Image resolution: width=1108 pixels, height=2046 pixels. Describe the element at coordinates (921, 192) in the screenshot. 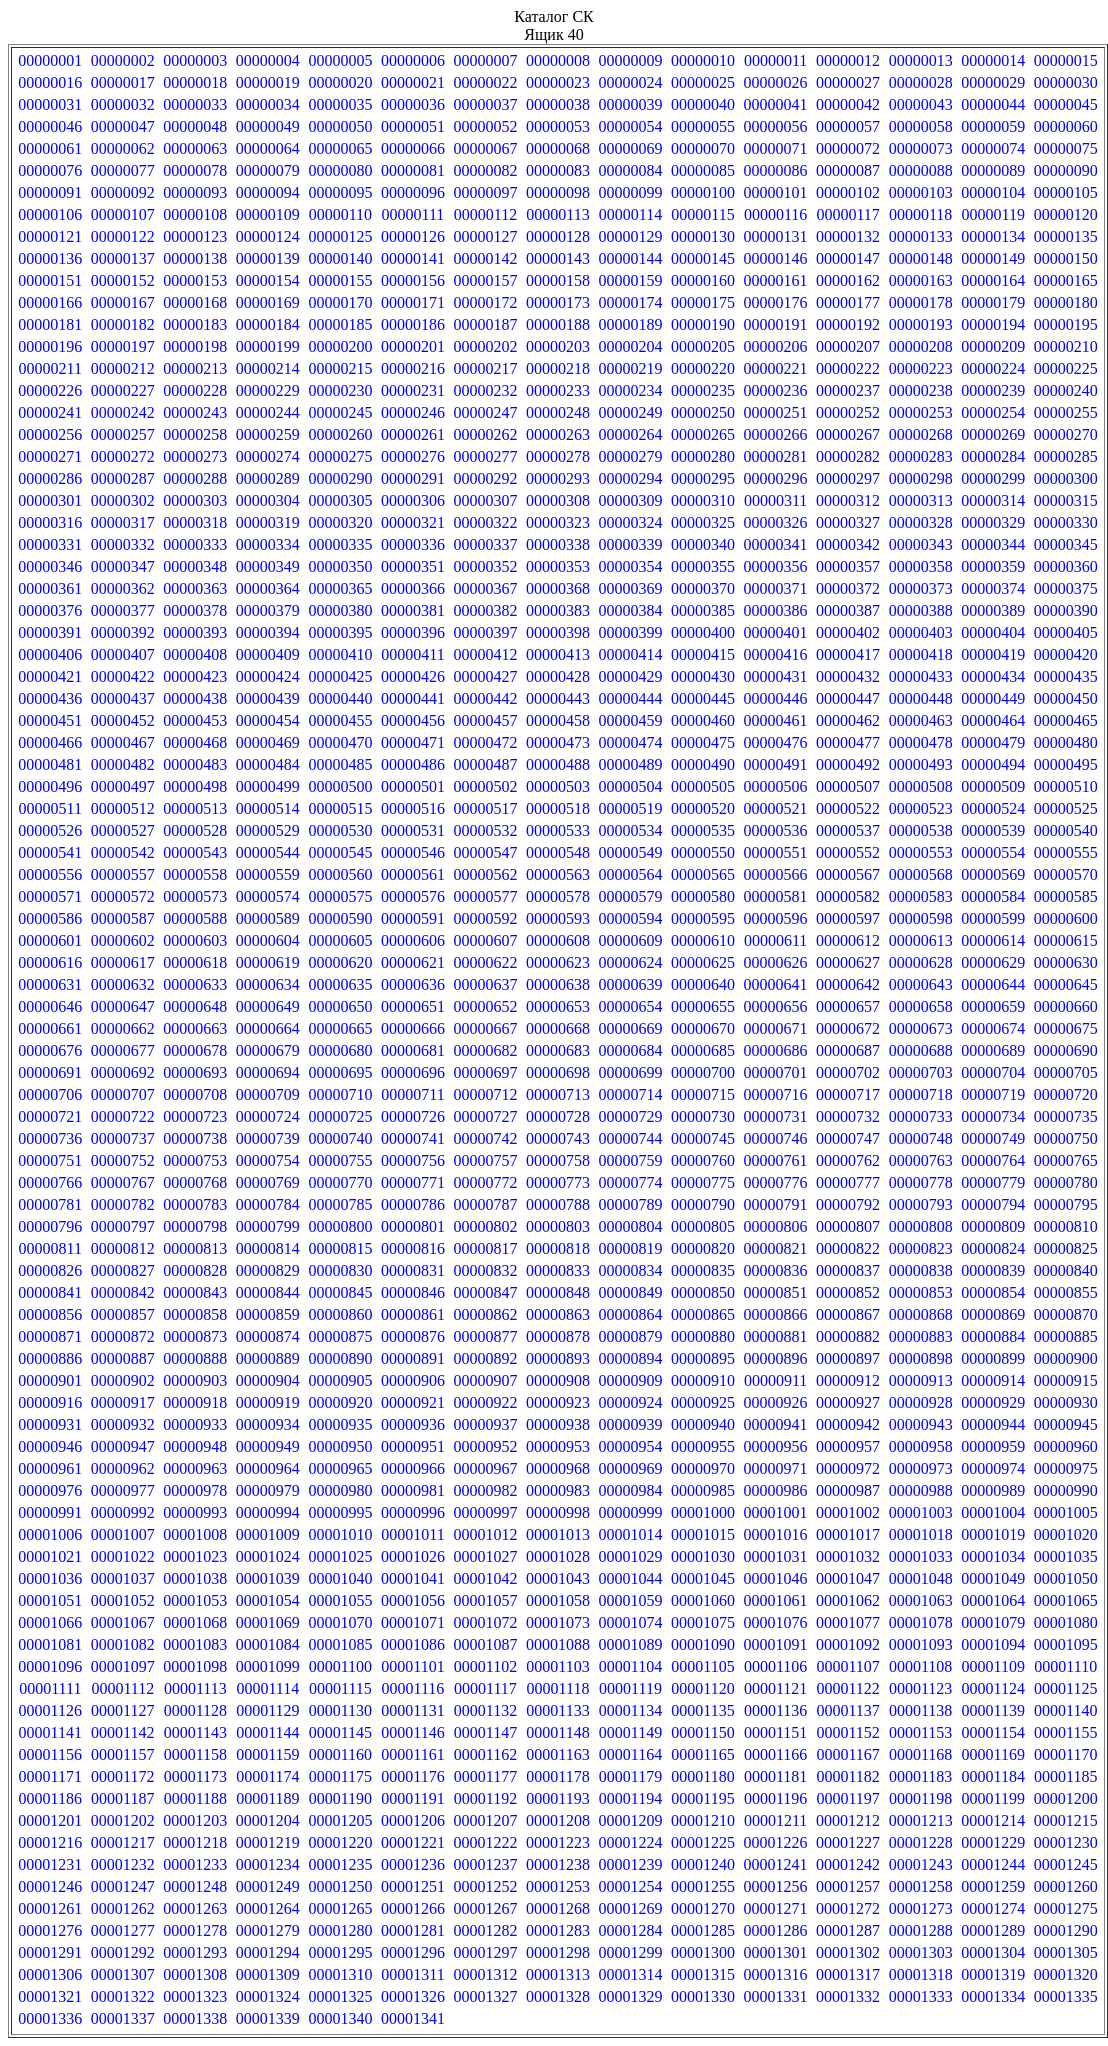

I see `00000103` at that location.